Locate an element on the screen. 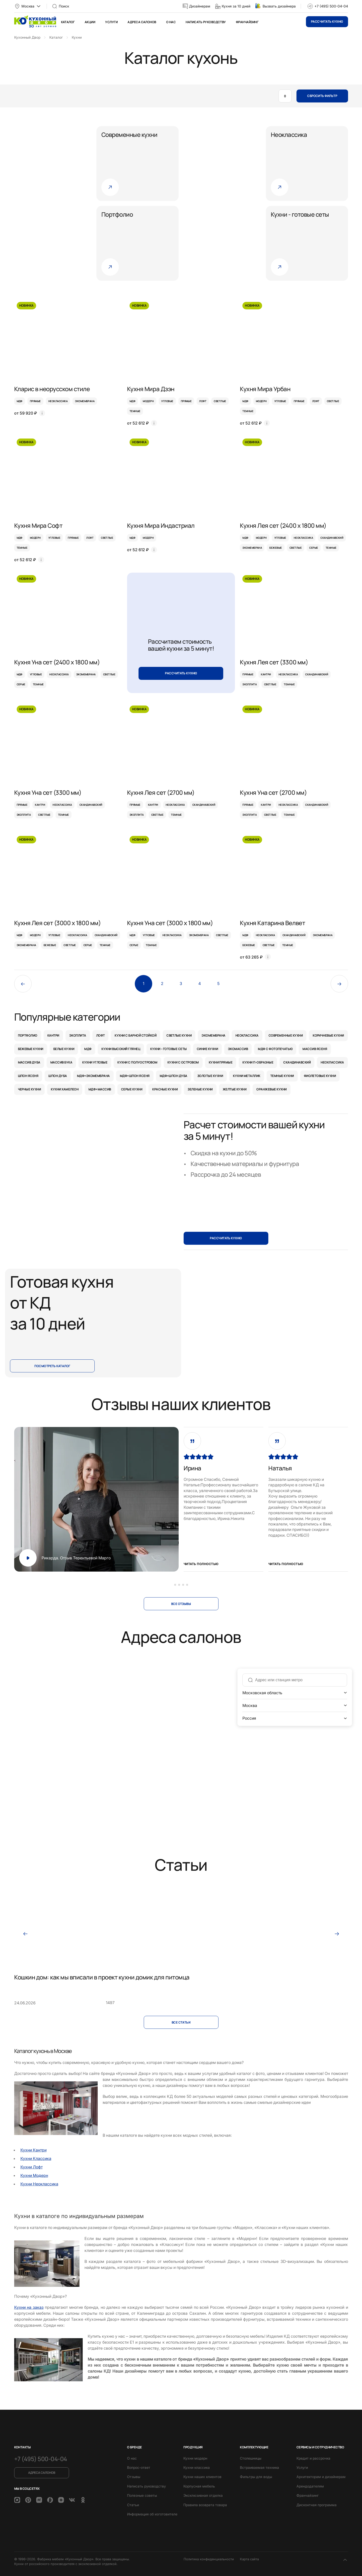 The width and height of the screenshot is (362, 2576). Вызвать дизайнера is located at coordinates (279, 6).